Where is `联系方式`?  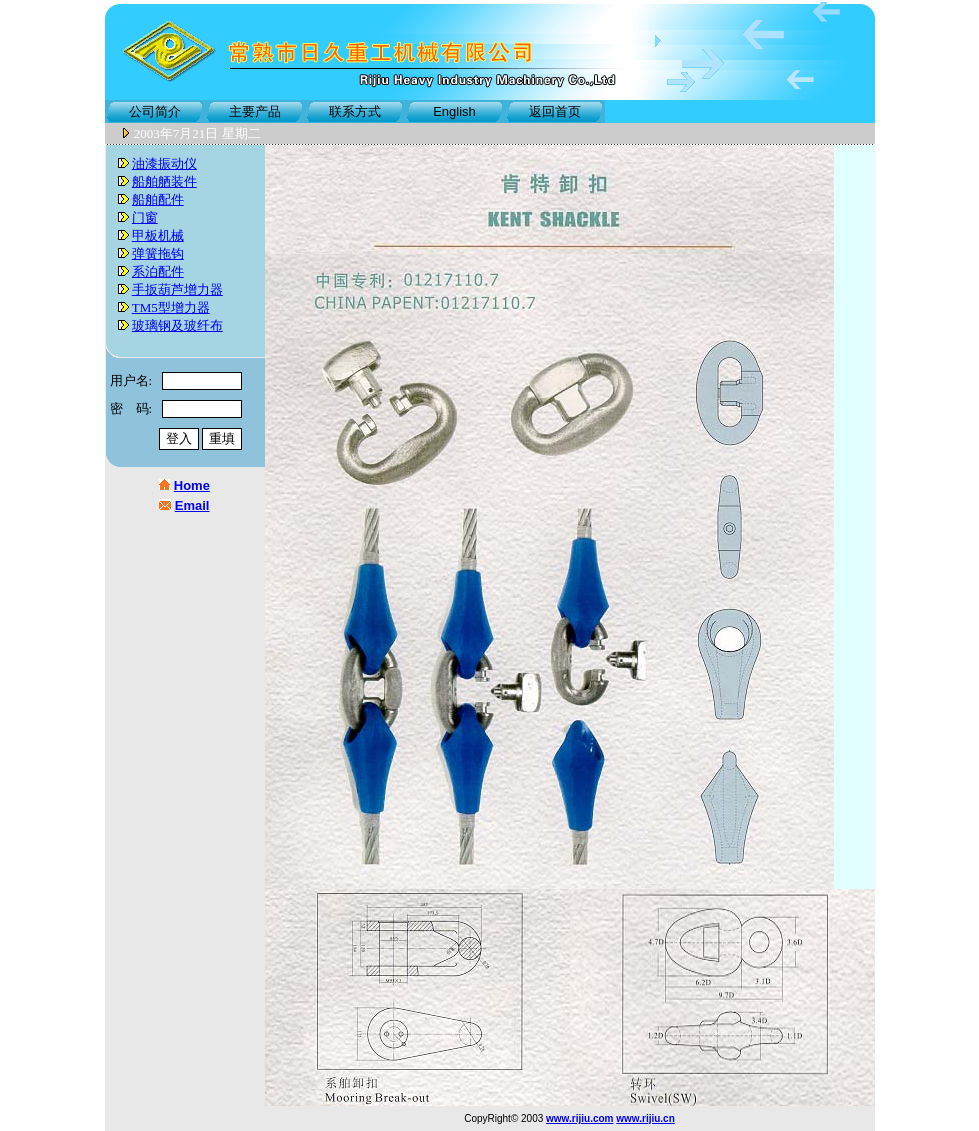 联系方式 is located at coordinates (355, 111).